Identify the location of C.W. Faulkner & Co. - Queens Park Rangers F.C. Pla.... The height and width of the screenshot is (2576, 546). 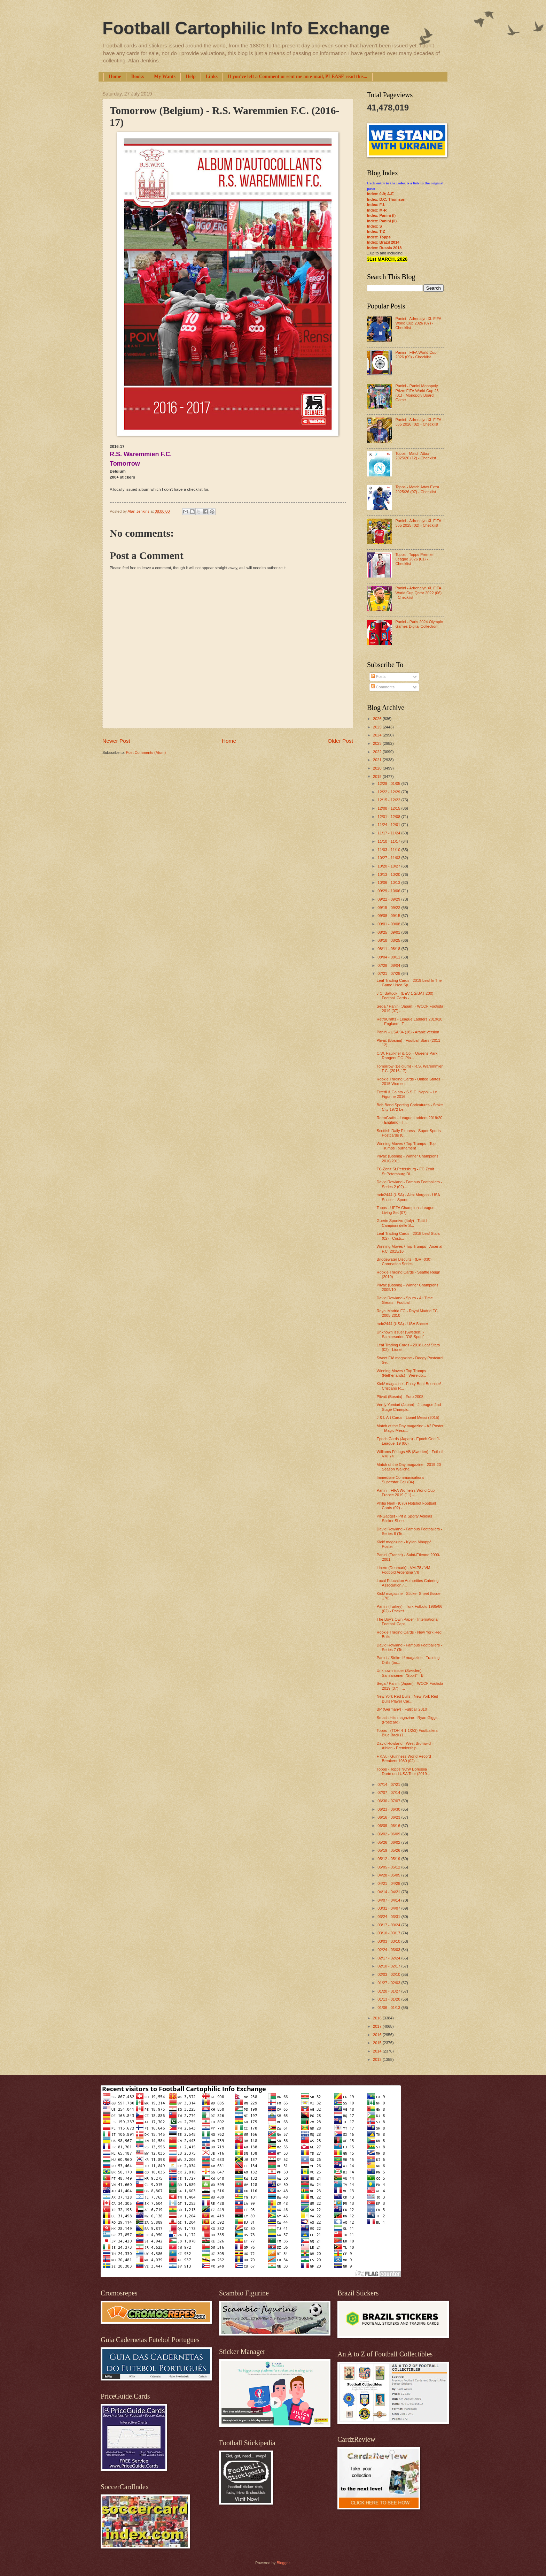
(407, 1055).